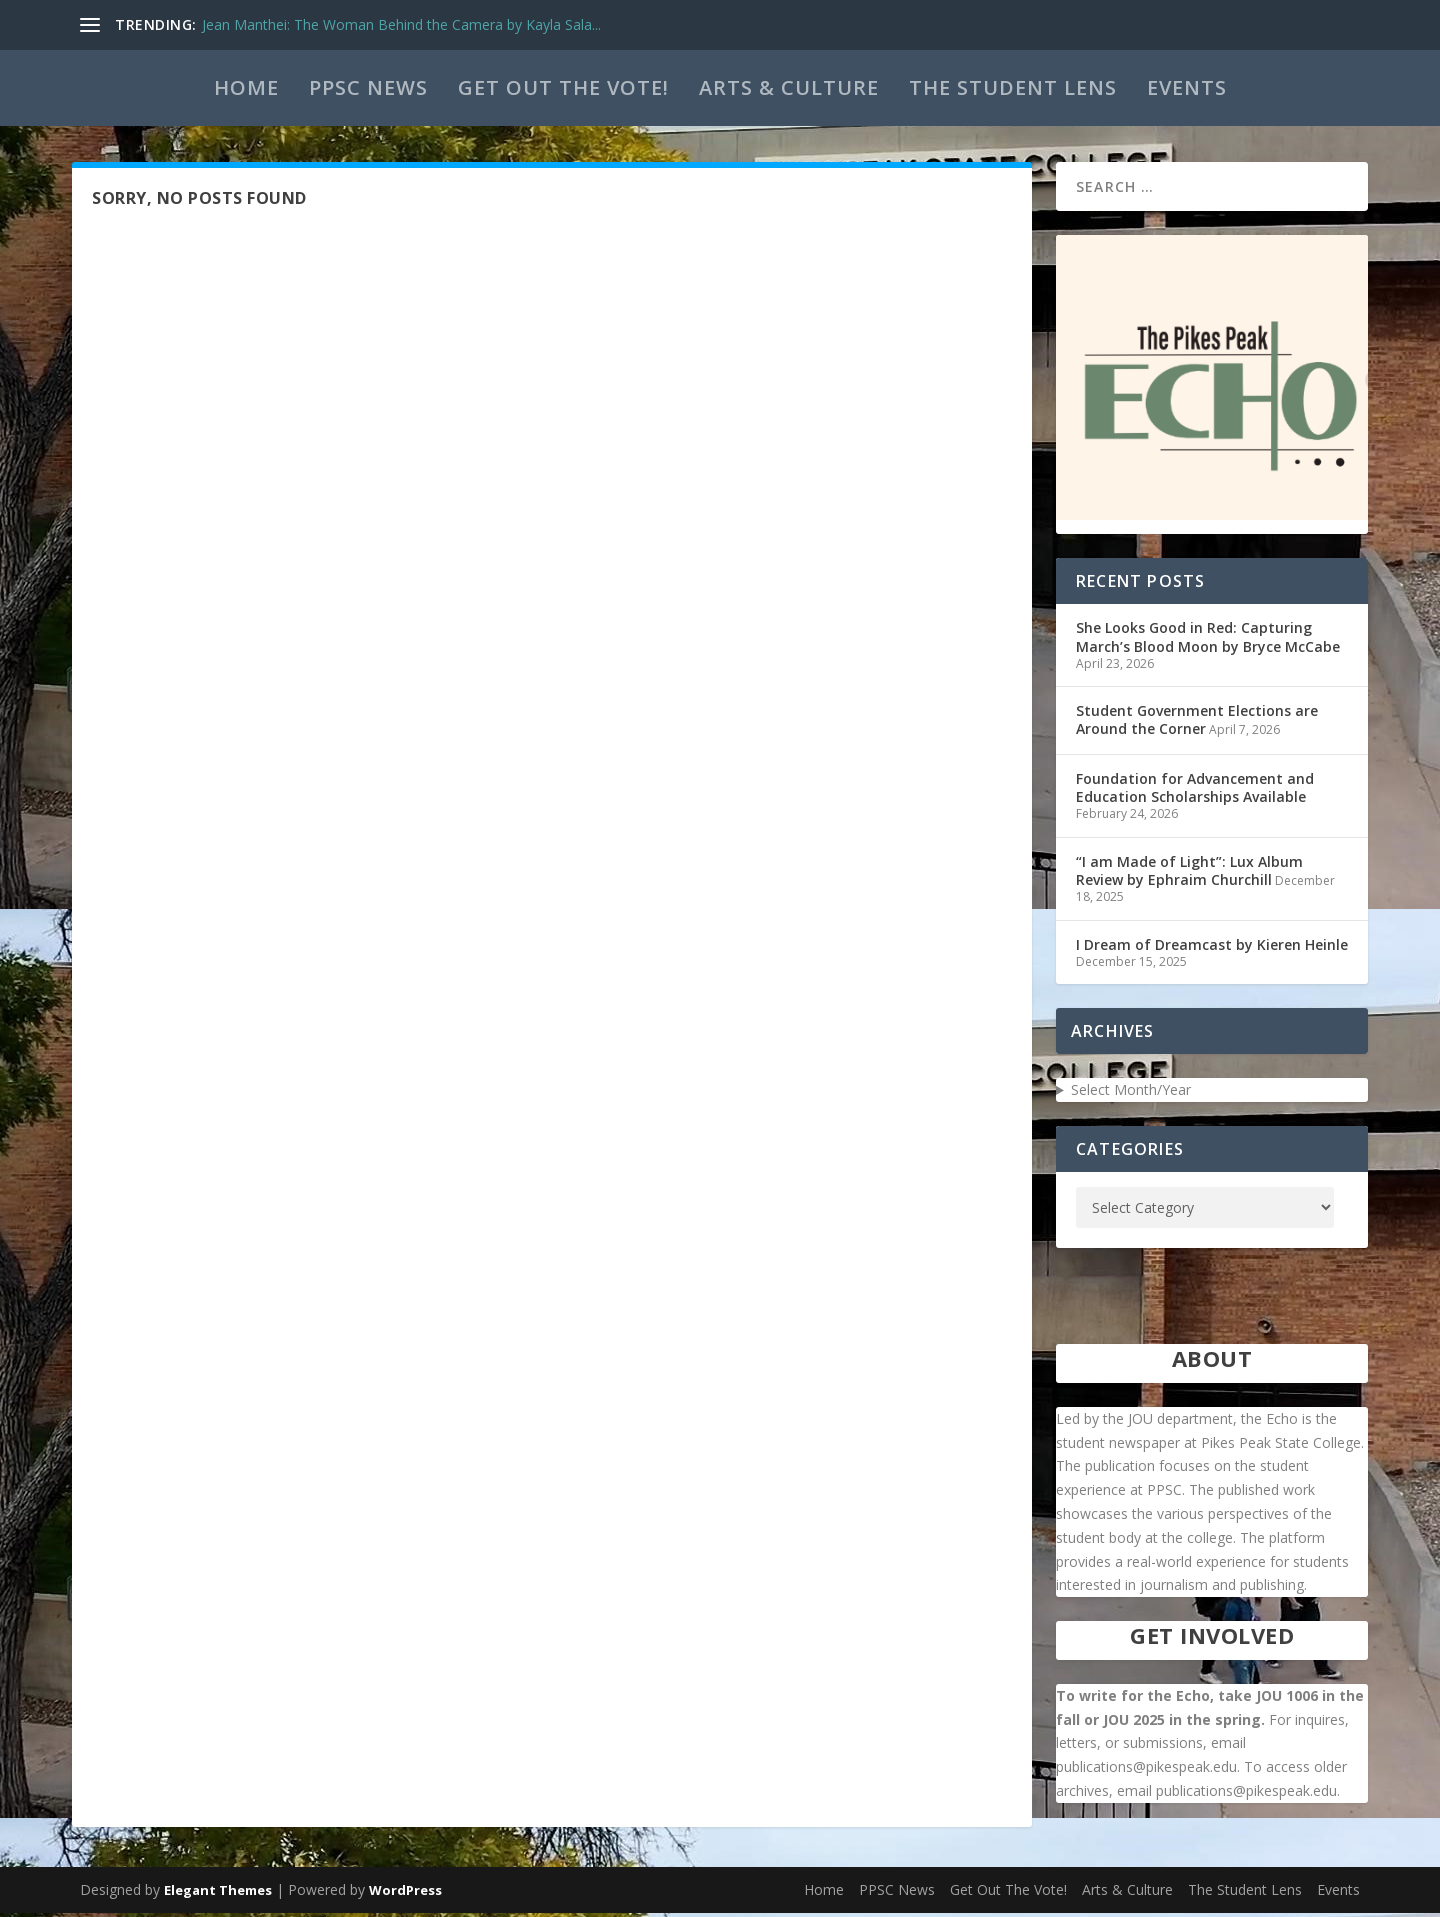 The image size is (1440, 1917). Describe the element at coordinates (218, 1894) in the screenshot. I see `Elegant Themes` at that location.